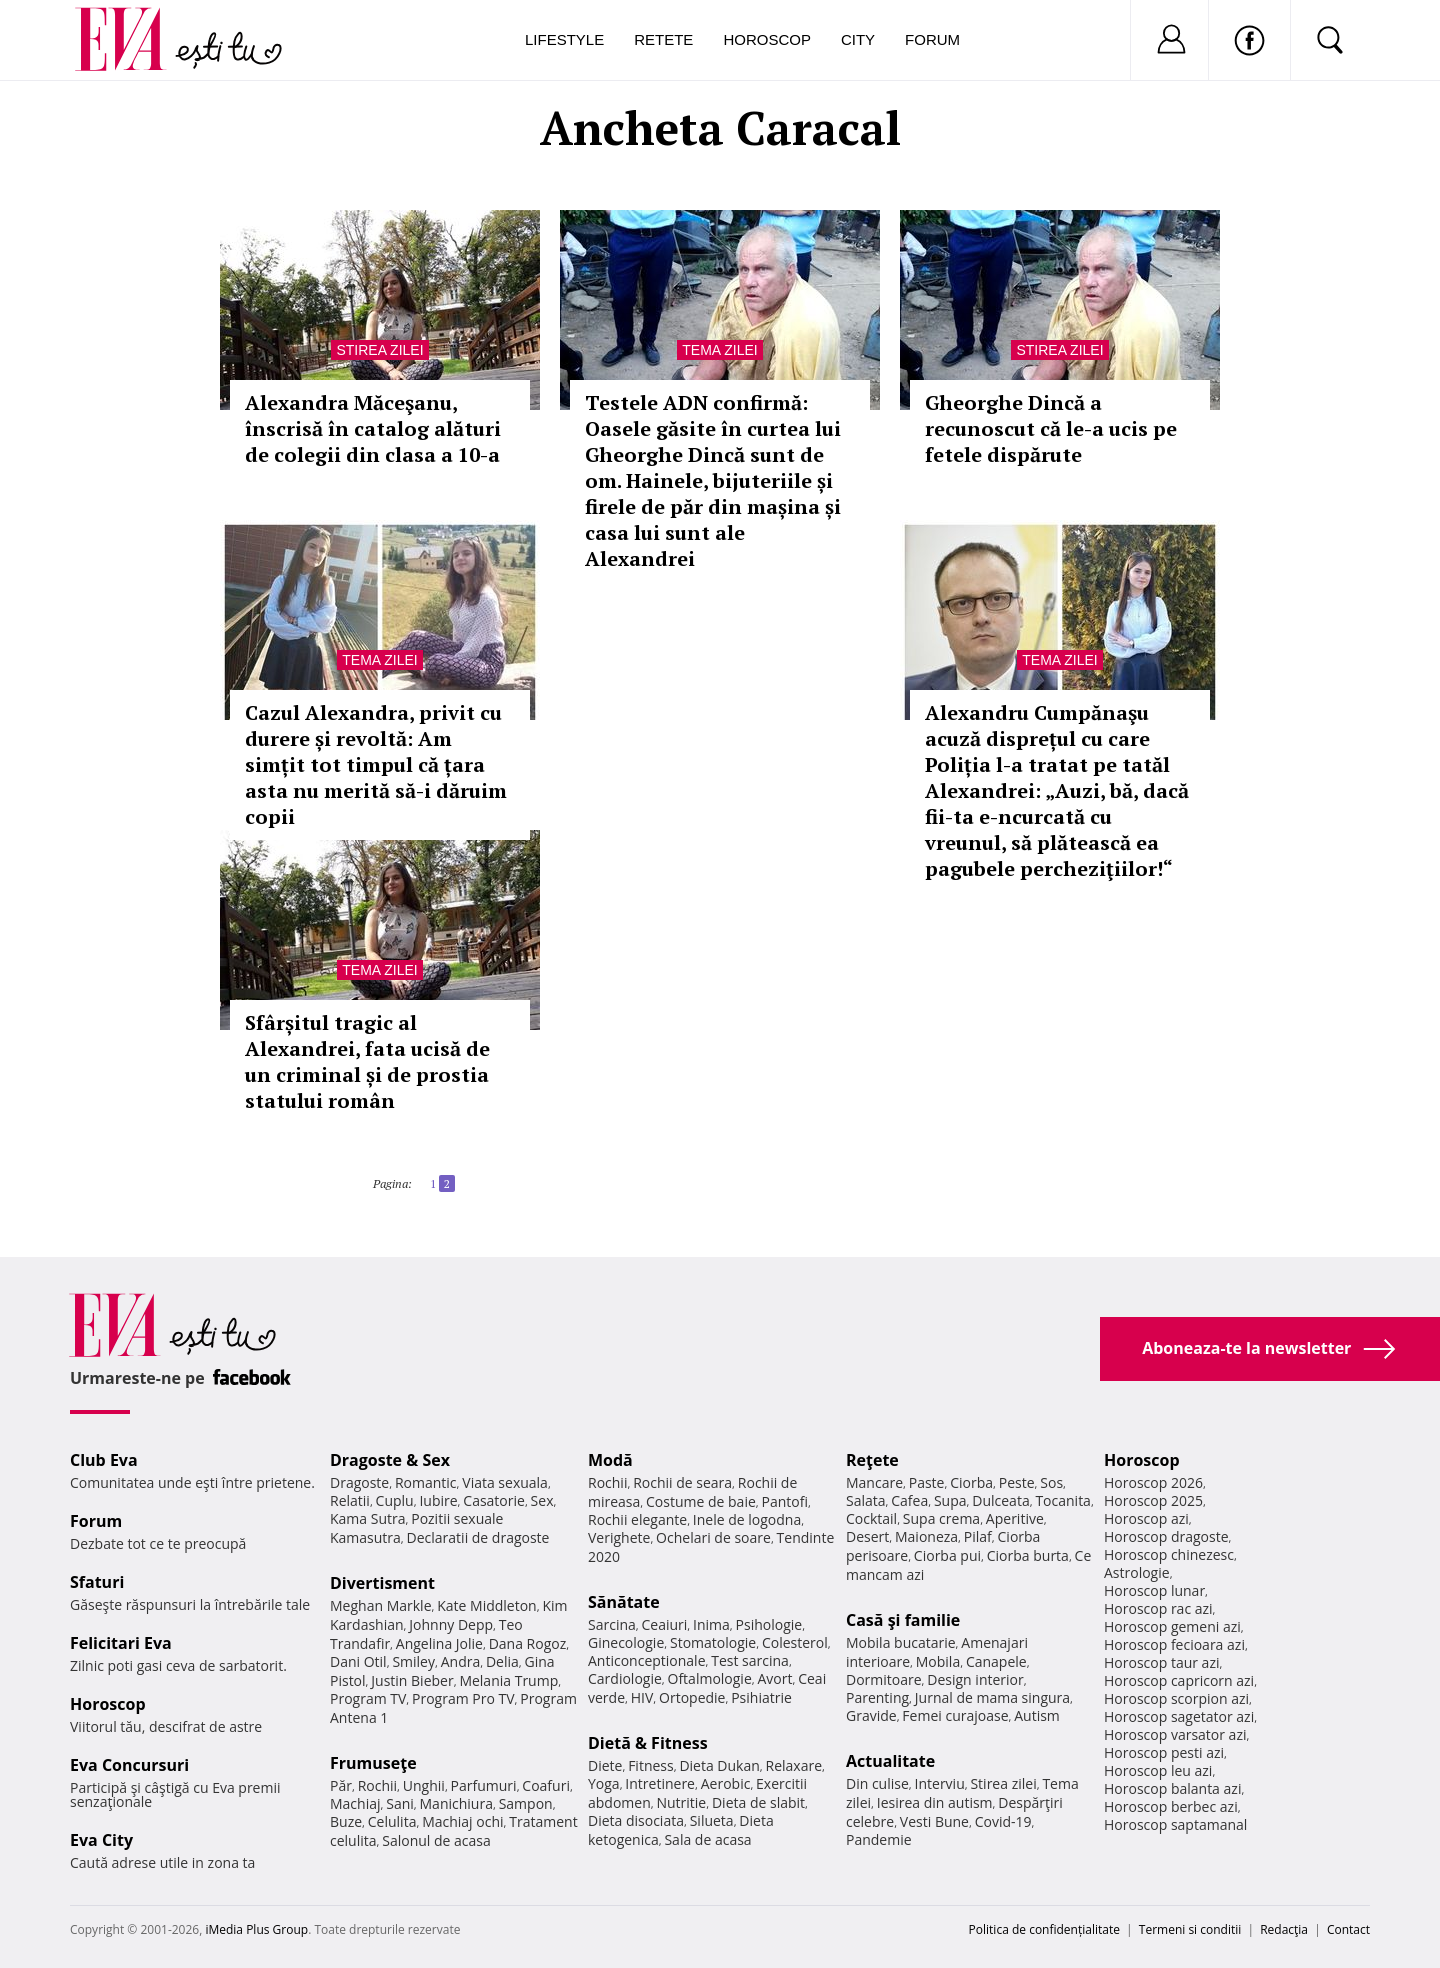 The image size is (1440, 1968). Describe the element at coordinates (1037, 1715) in the screenshot. I see `Autism` at that location.